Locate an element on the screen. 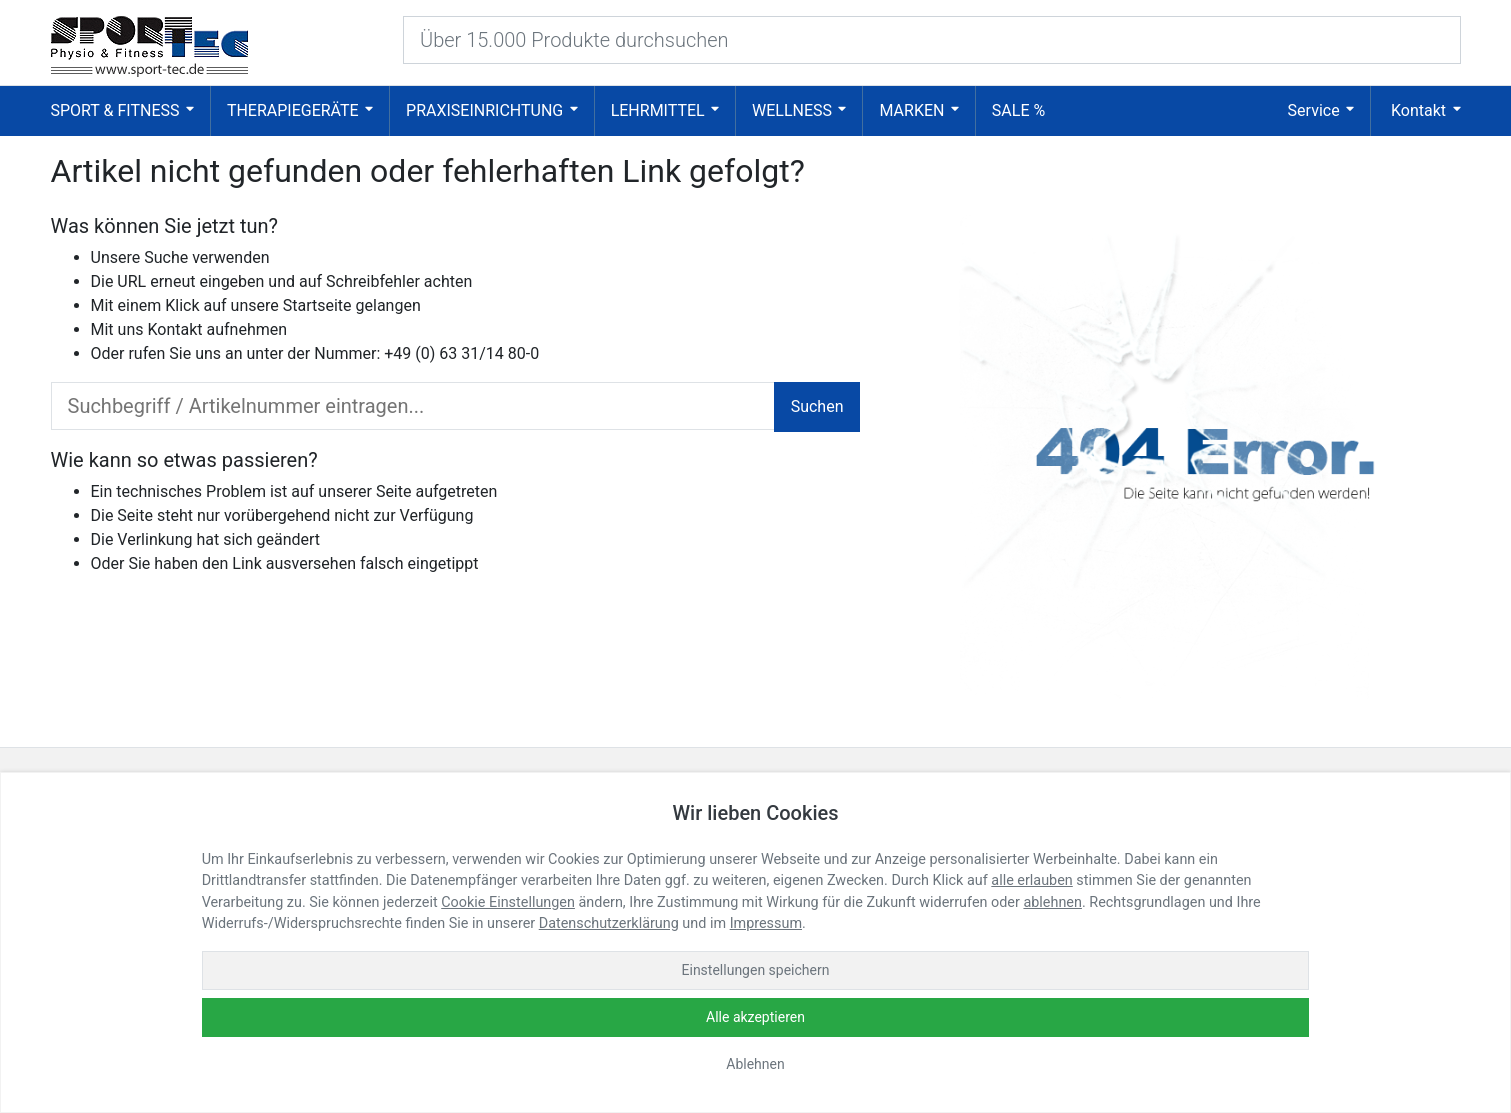  Service [button] is located at coordinates (1314, 110).